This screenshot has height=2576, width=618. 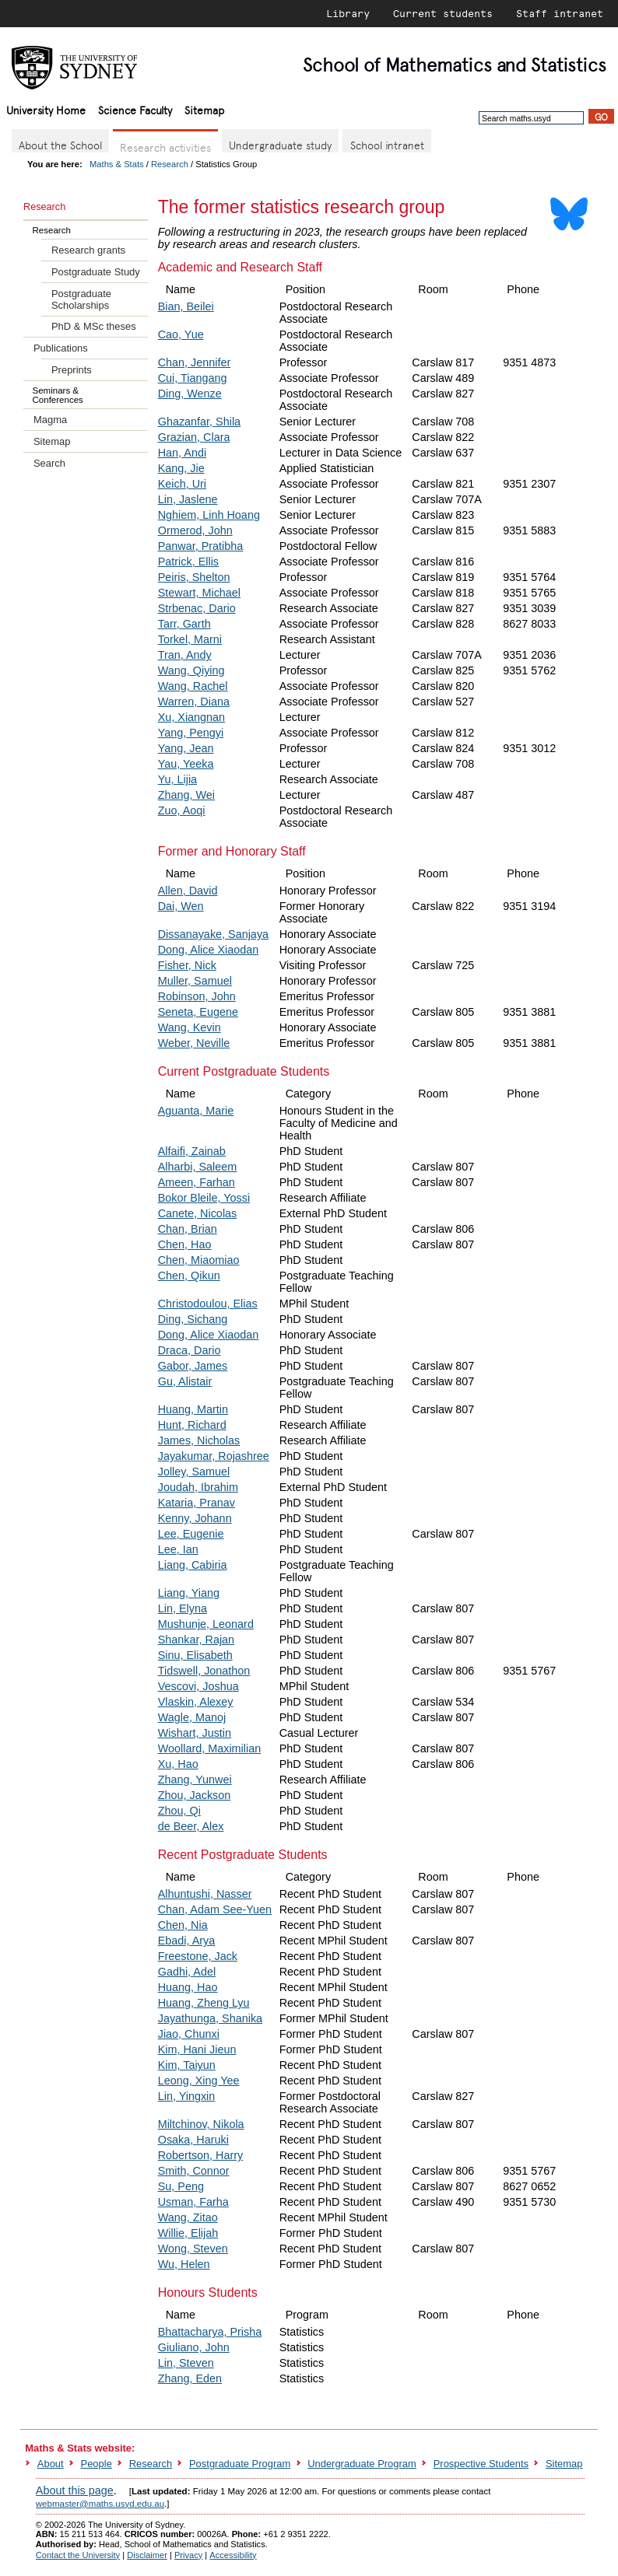 What do you see at coordinates (193, 1409) in the screenshot?
I see `Huang, Martin` at bounding box center [193, 1409].